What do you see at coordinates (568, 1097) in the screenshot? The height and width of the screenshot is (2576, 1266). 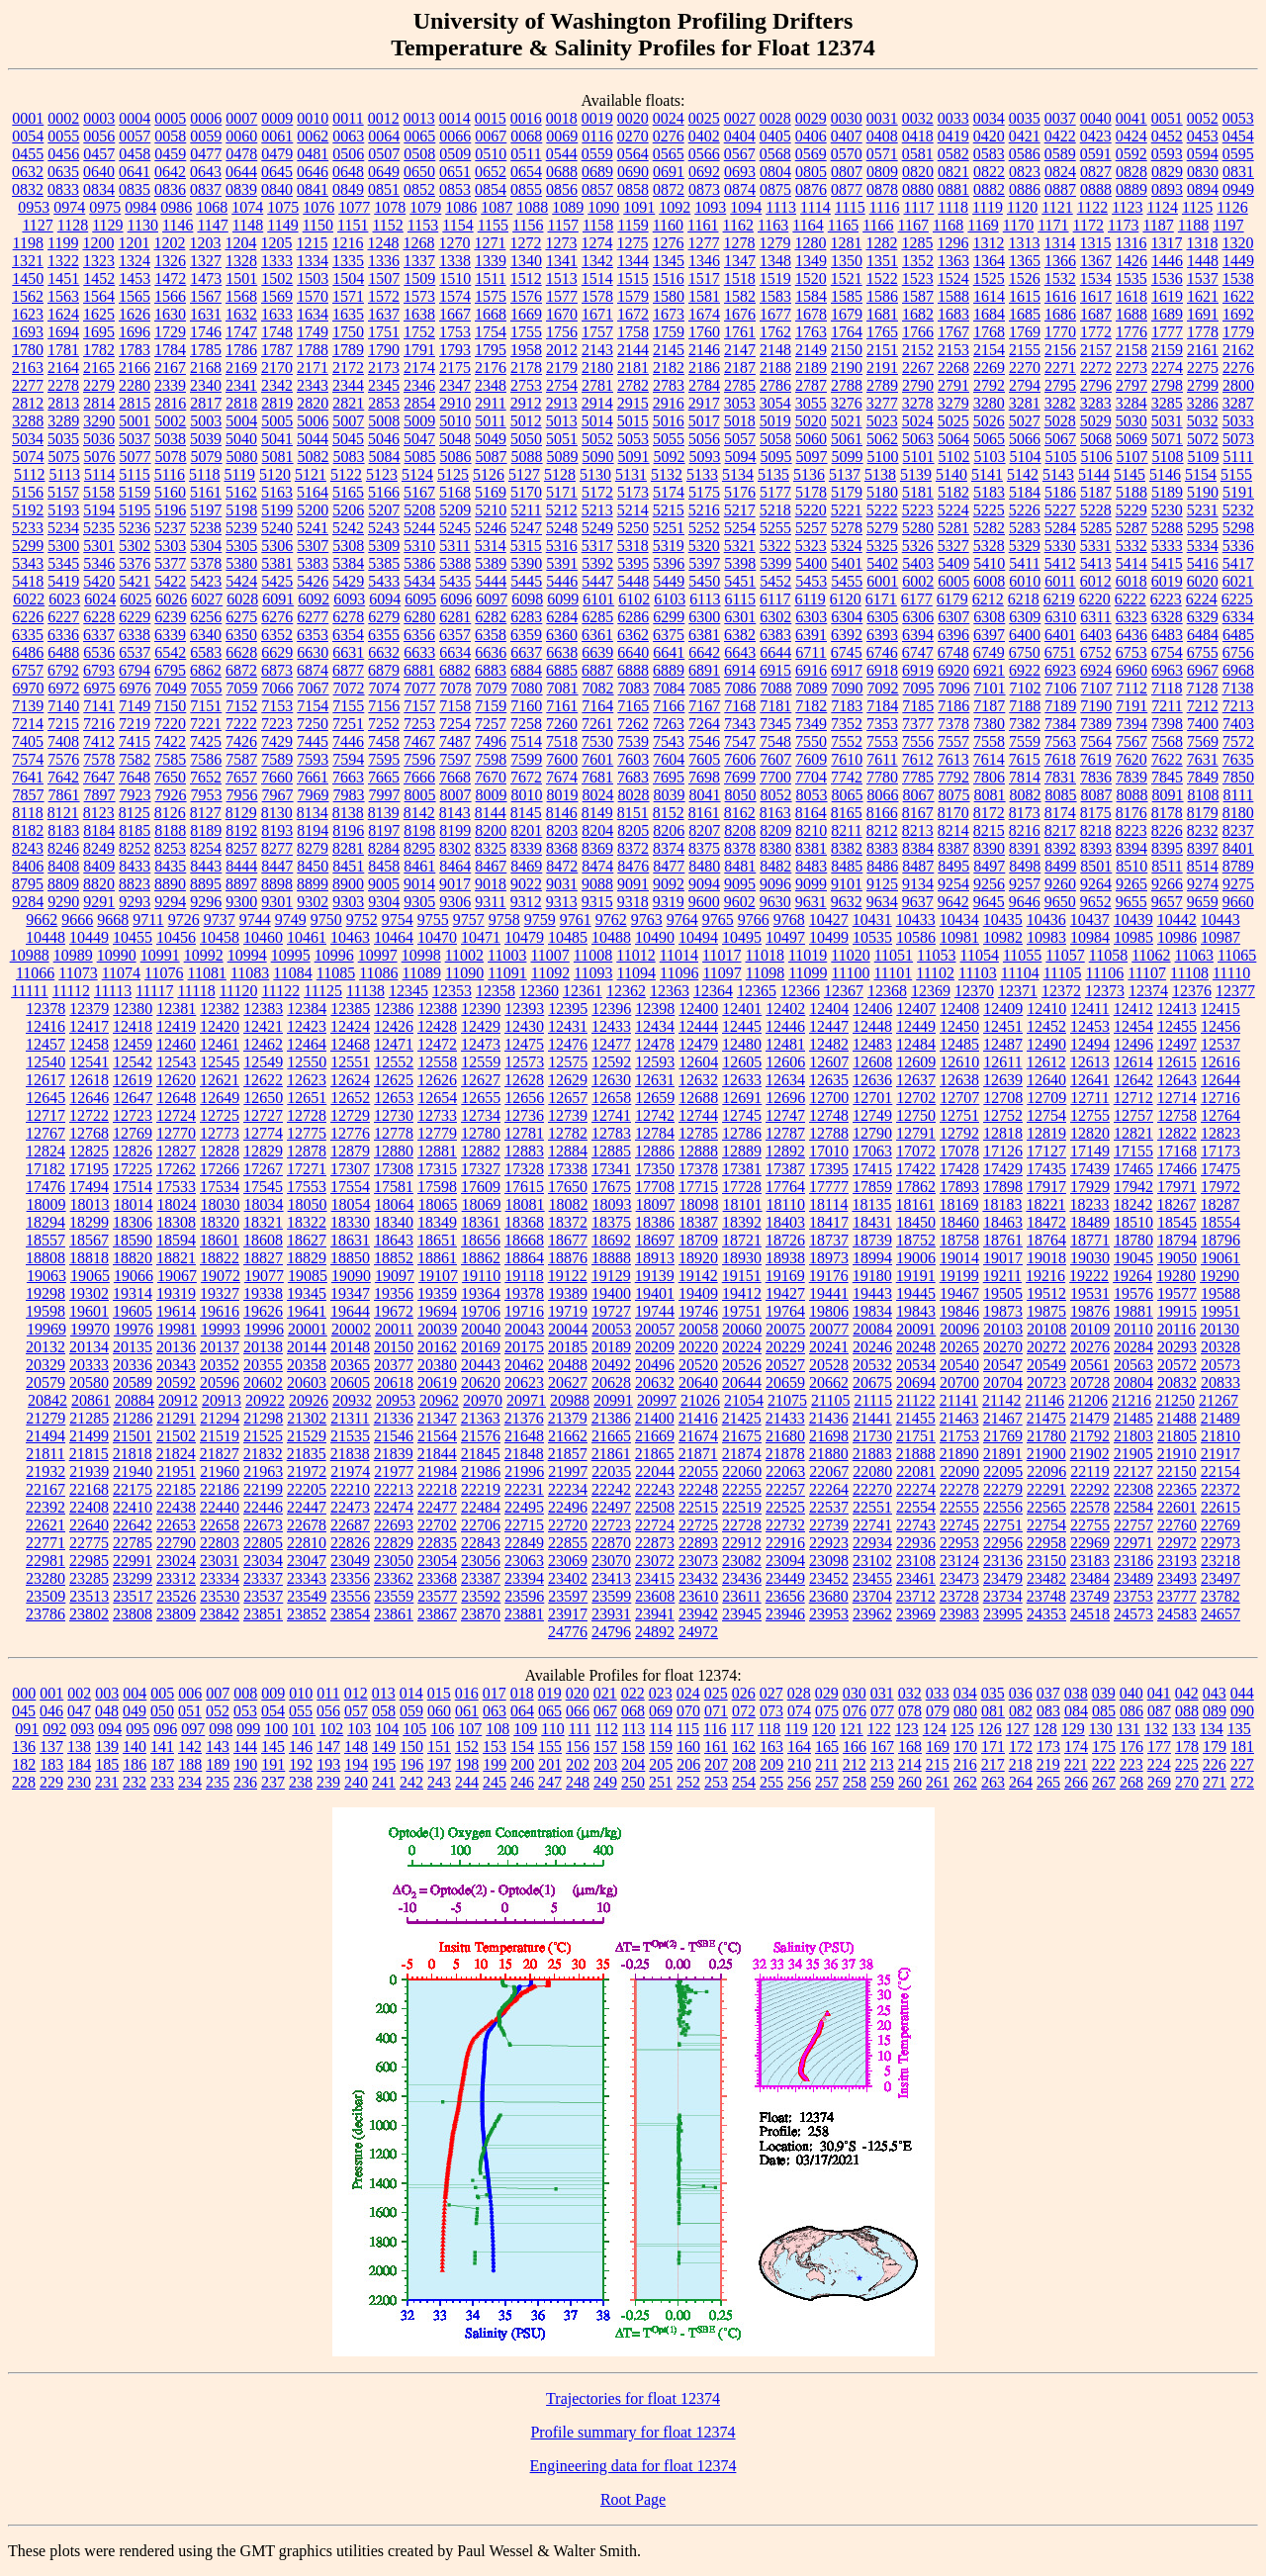 I see `12657` at bounding box center [568, 1097].